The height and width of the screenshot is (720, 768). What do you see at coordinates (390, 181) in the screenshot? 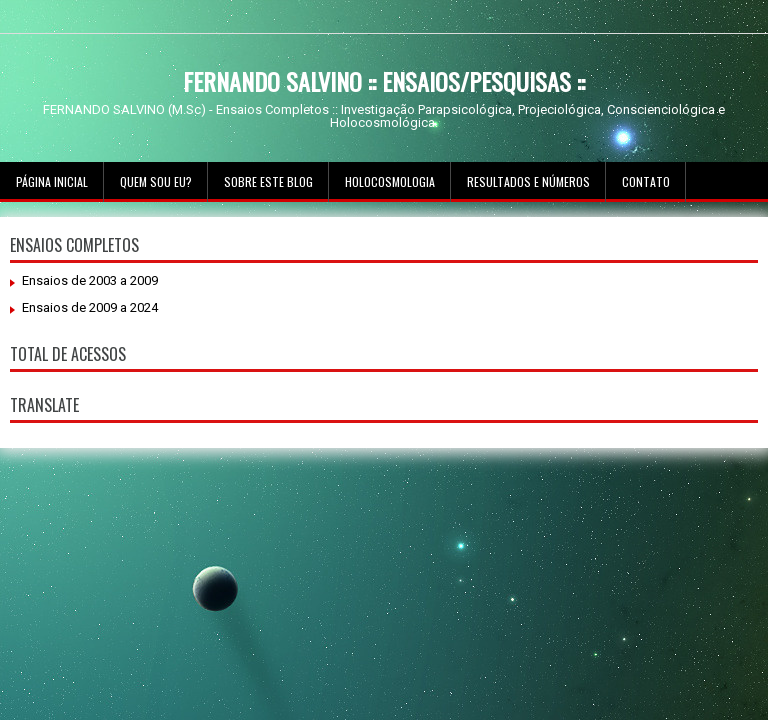
I see `Holocosmologia` at bounding box center [390, 181].